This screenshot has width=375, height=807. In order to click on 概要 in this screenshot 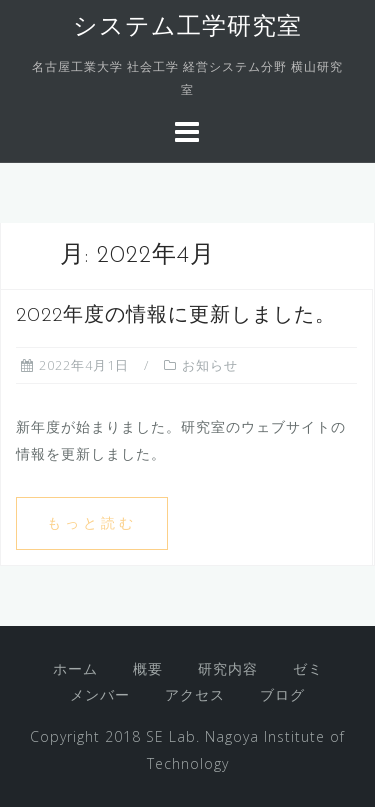, I will do `click(148, 668)`.